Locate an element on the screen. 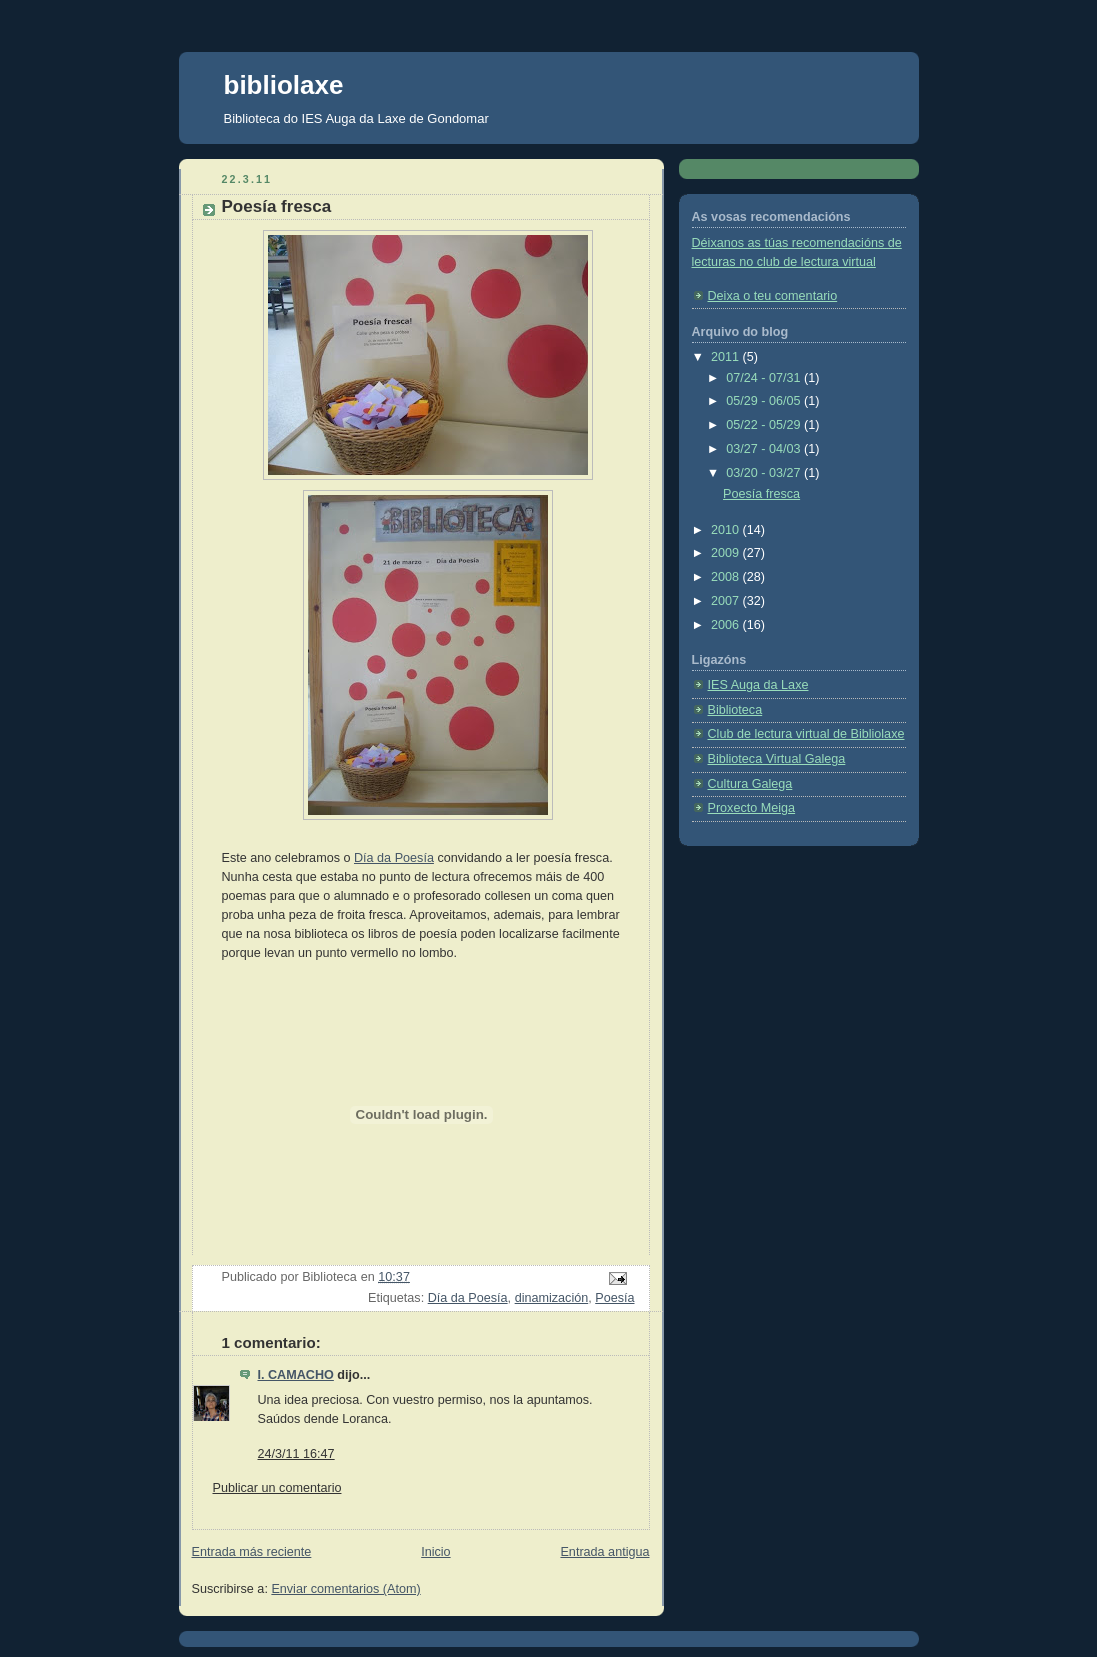 The width and height of the screenshot is (1097, 1657). Club de lectura virtual de Bibliolaxe is located at coordinates (806, 734).